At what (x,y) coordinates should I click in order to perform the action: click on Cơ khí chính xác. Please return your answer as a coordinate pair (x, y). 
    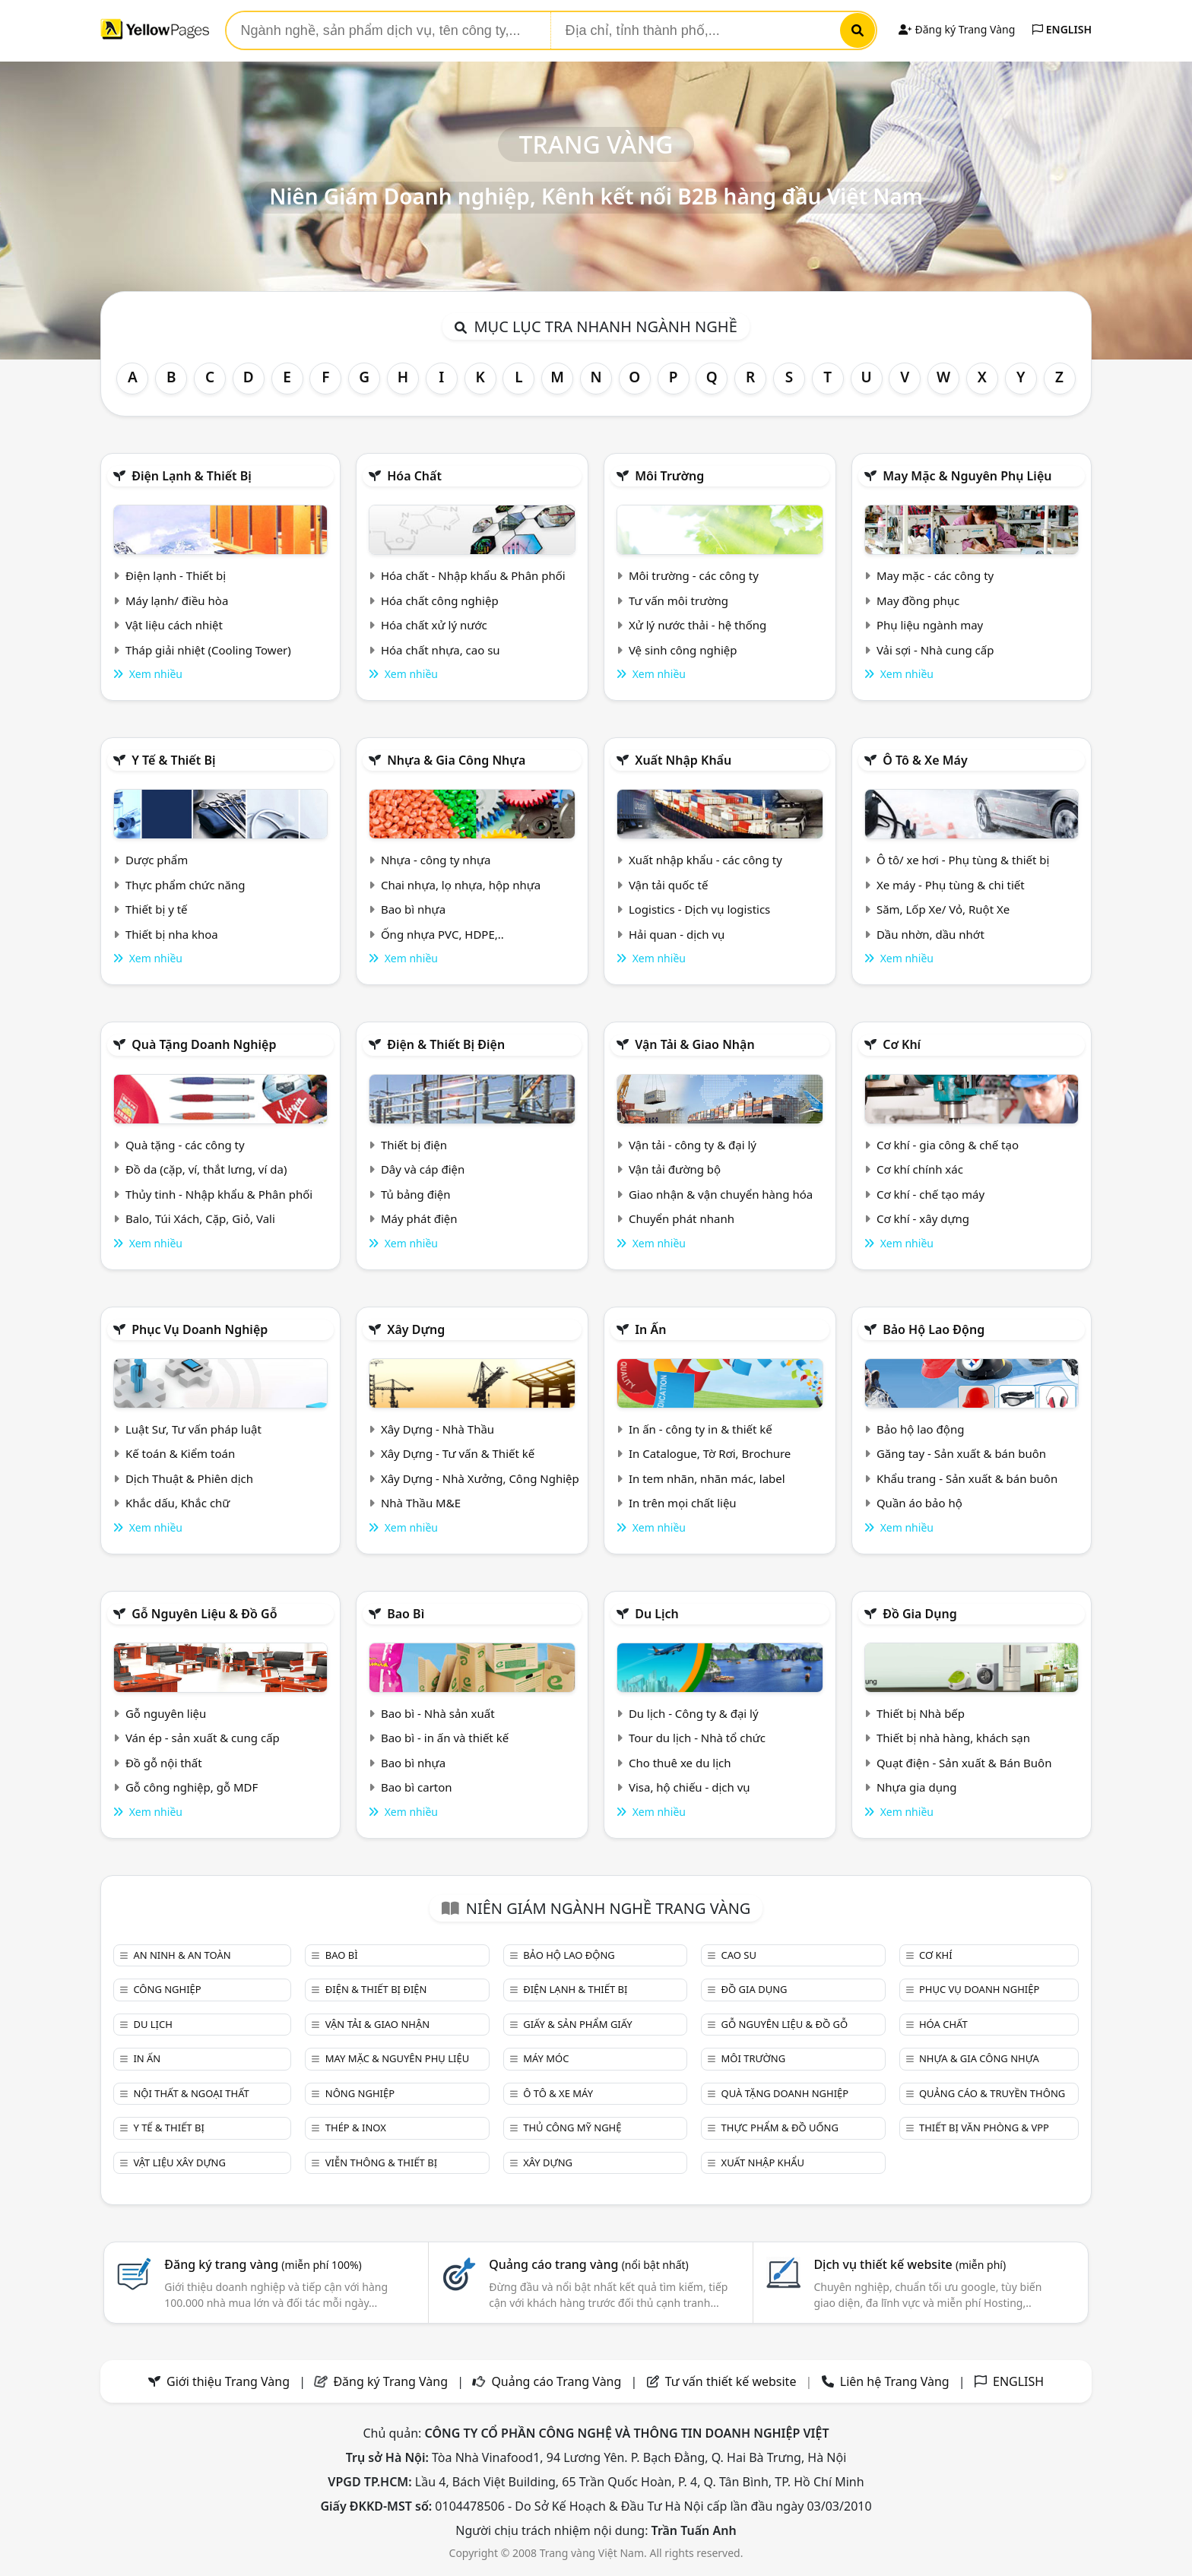
    Looking at the image, I should click on (920, 1169).